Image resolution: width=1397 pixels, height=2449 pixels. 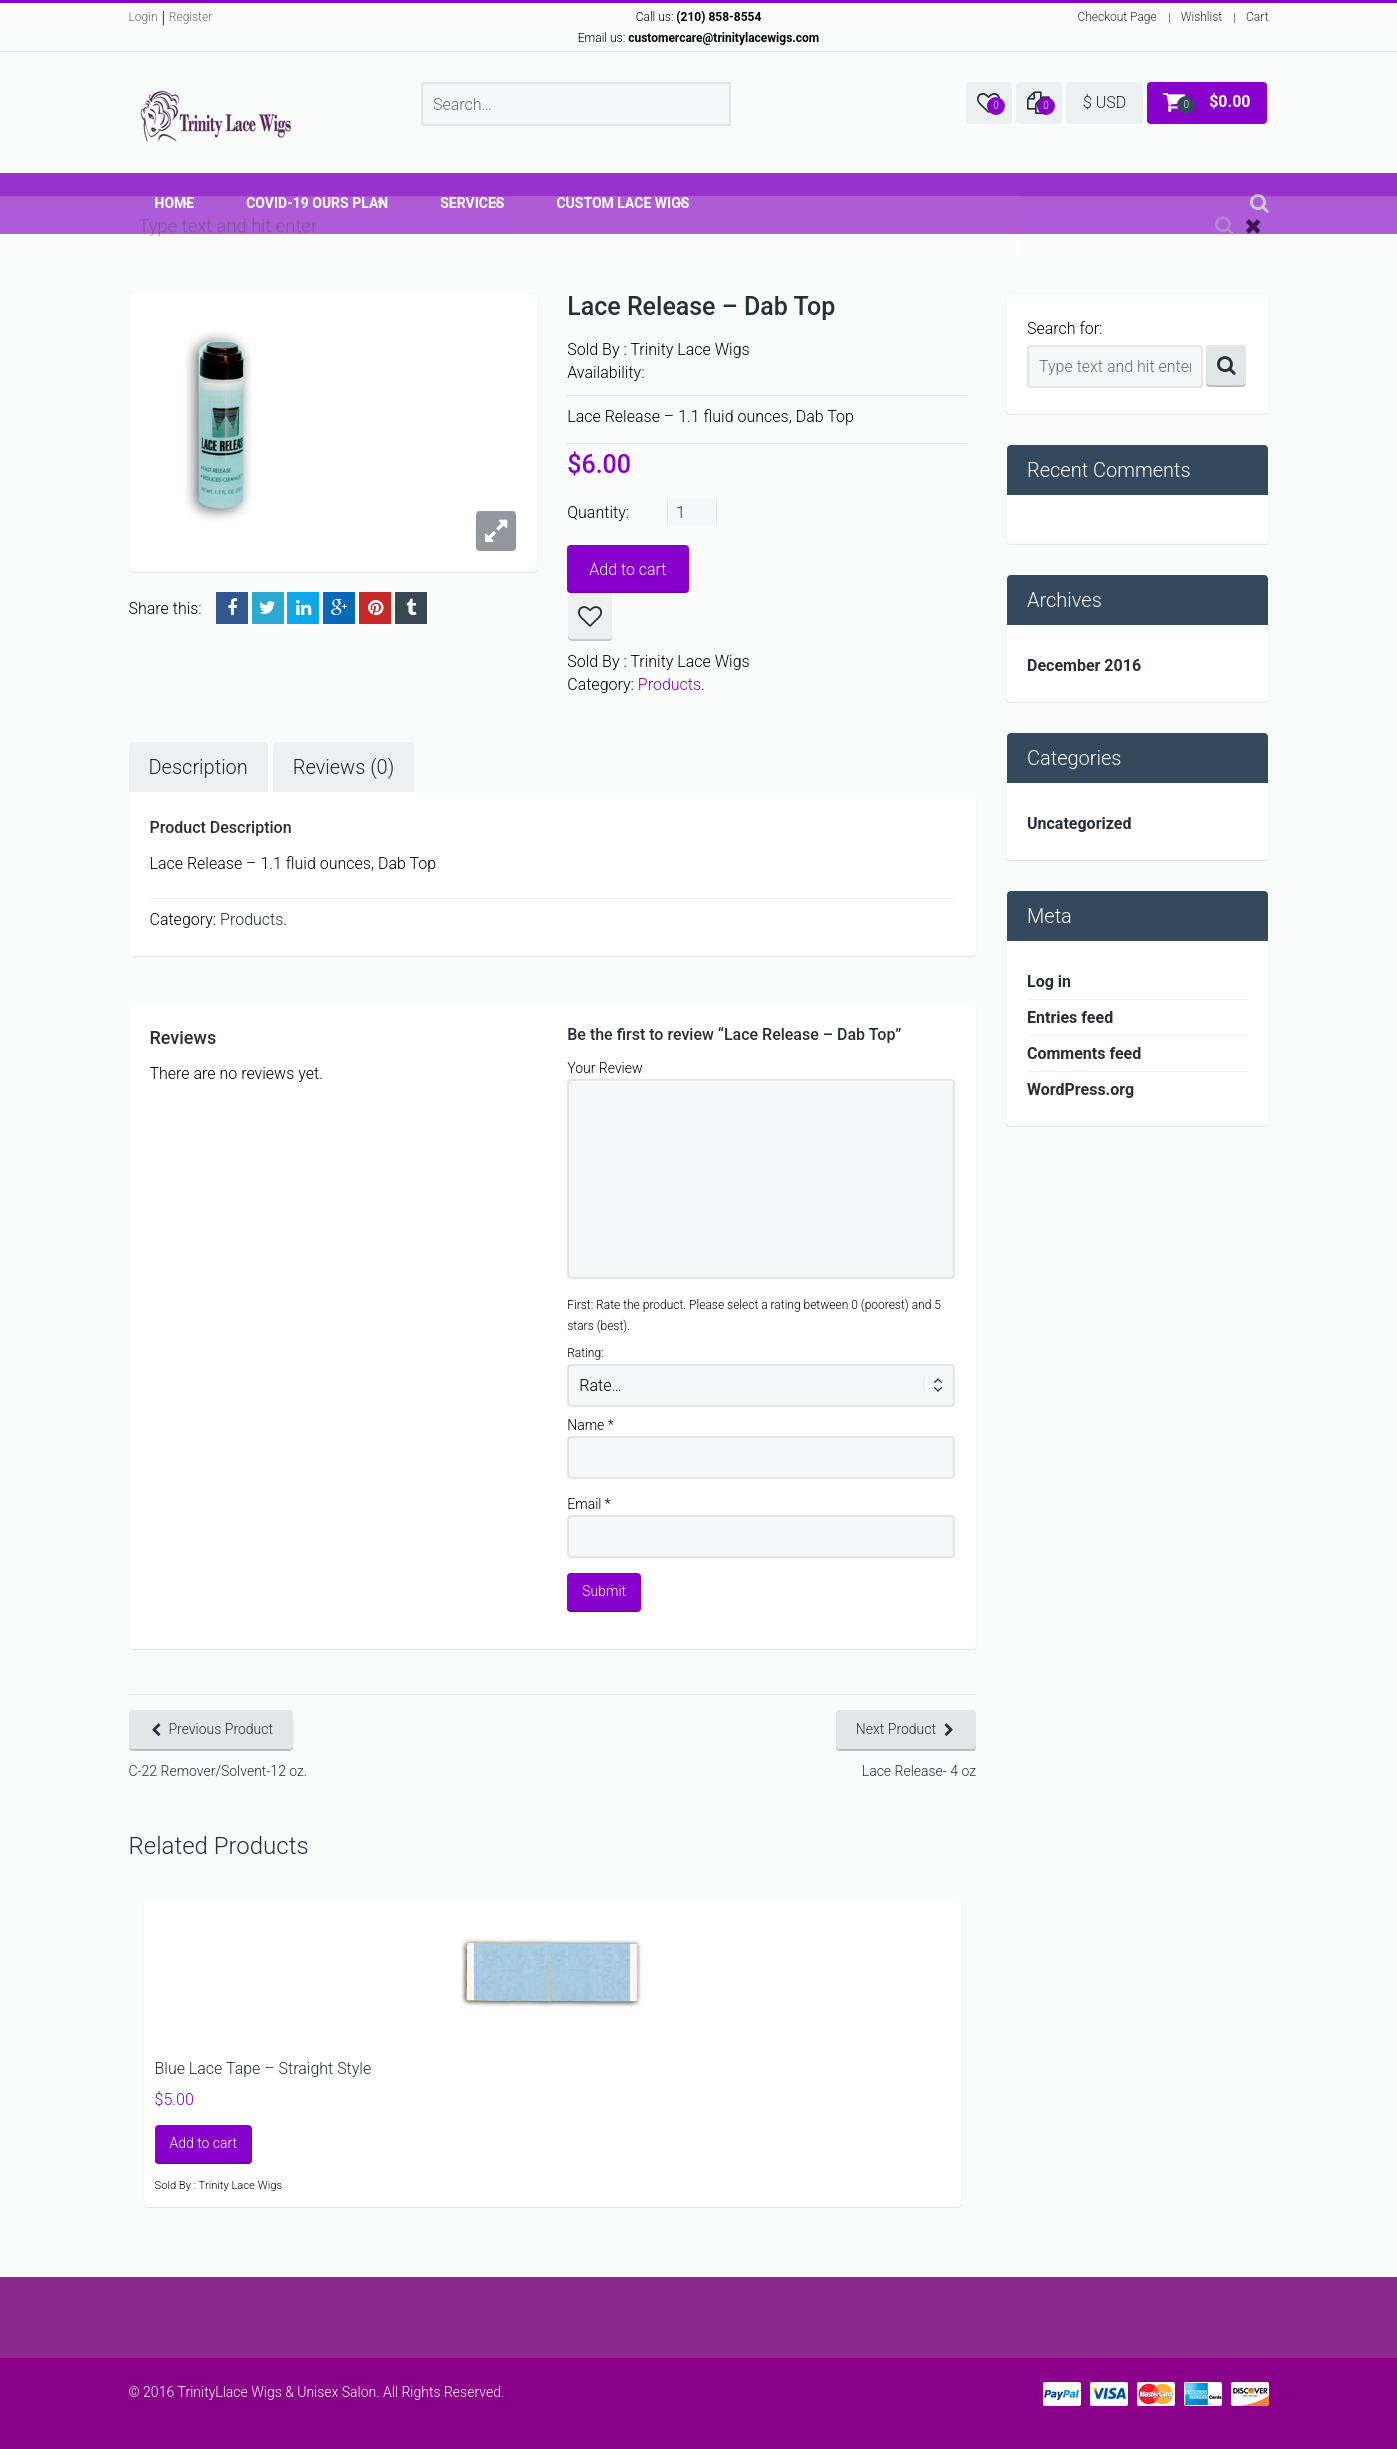 What do you see at coordinates (339, 608) in the screenshot?
I see `Google +` at bounding box center [339, 608].